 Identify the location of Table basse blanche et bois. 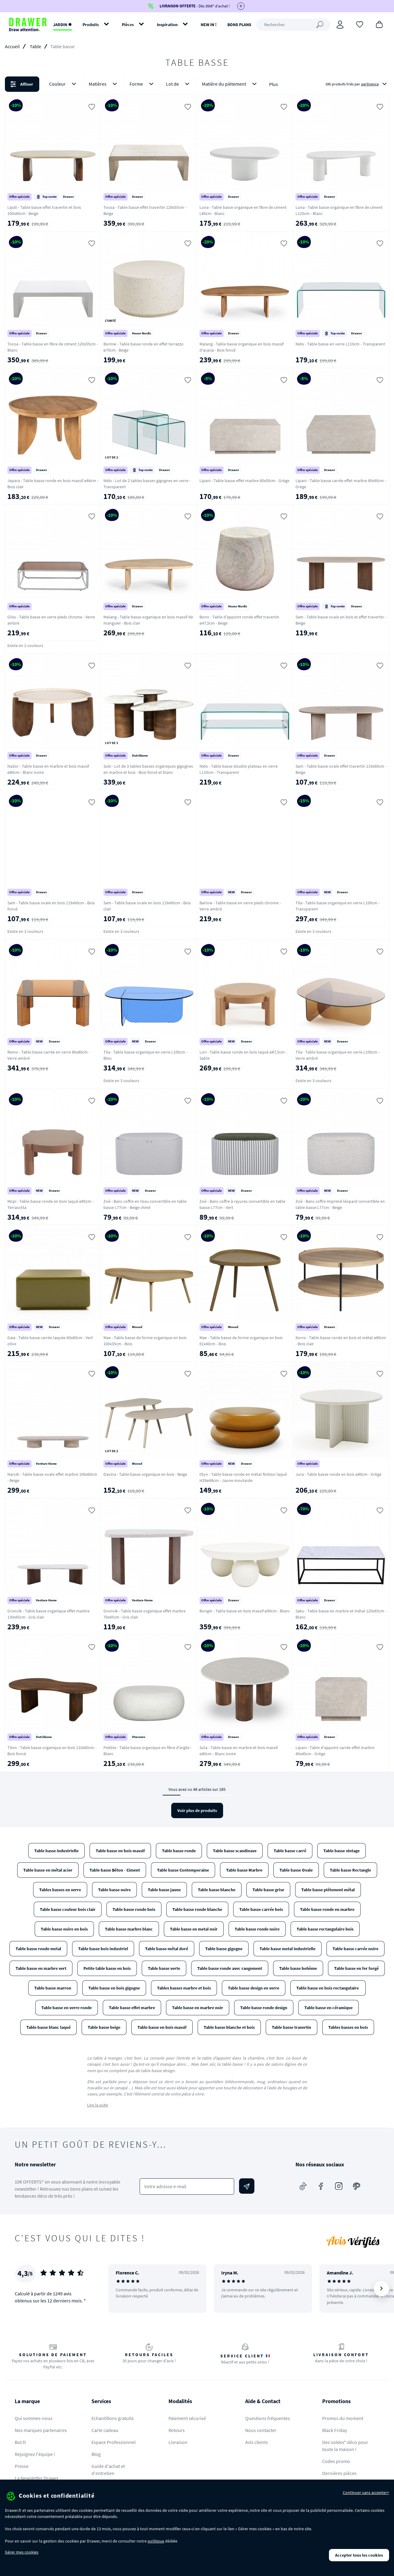
(229, 2027).